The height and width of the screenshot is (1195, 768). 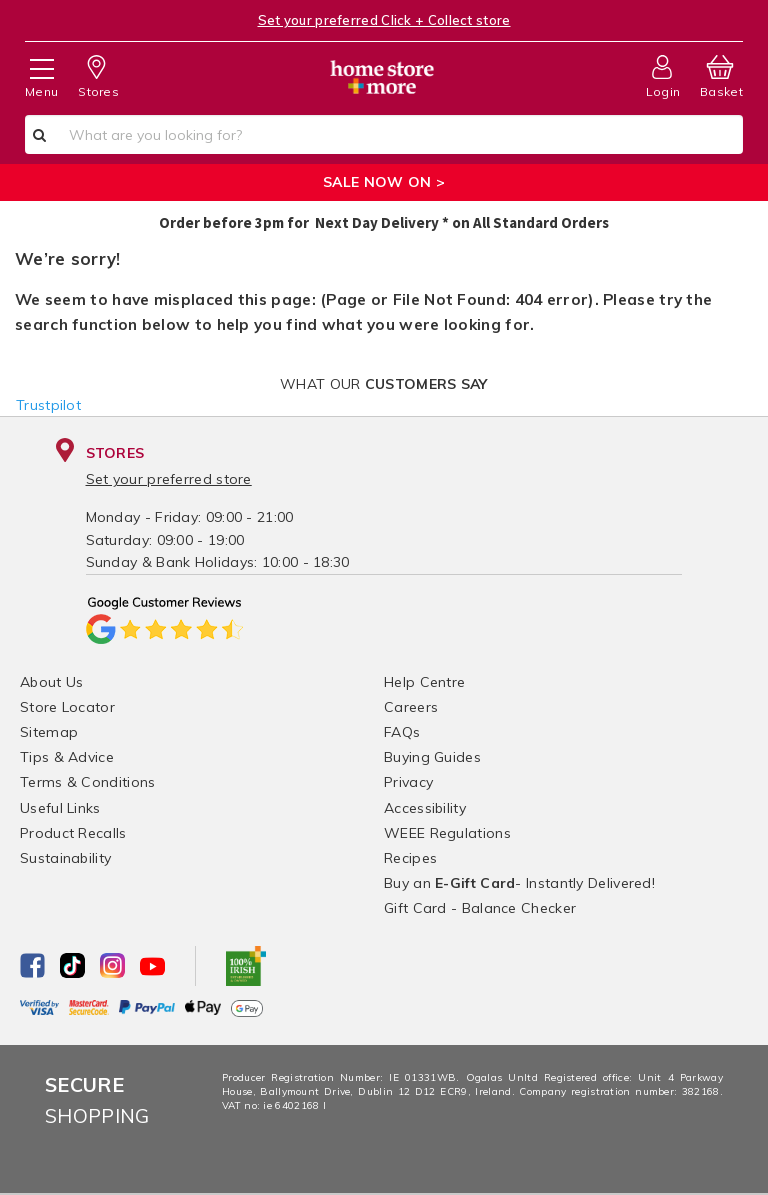 I want to click on Help Centre, so click(x=424, y=682).